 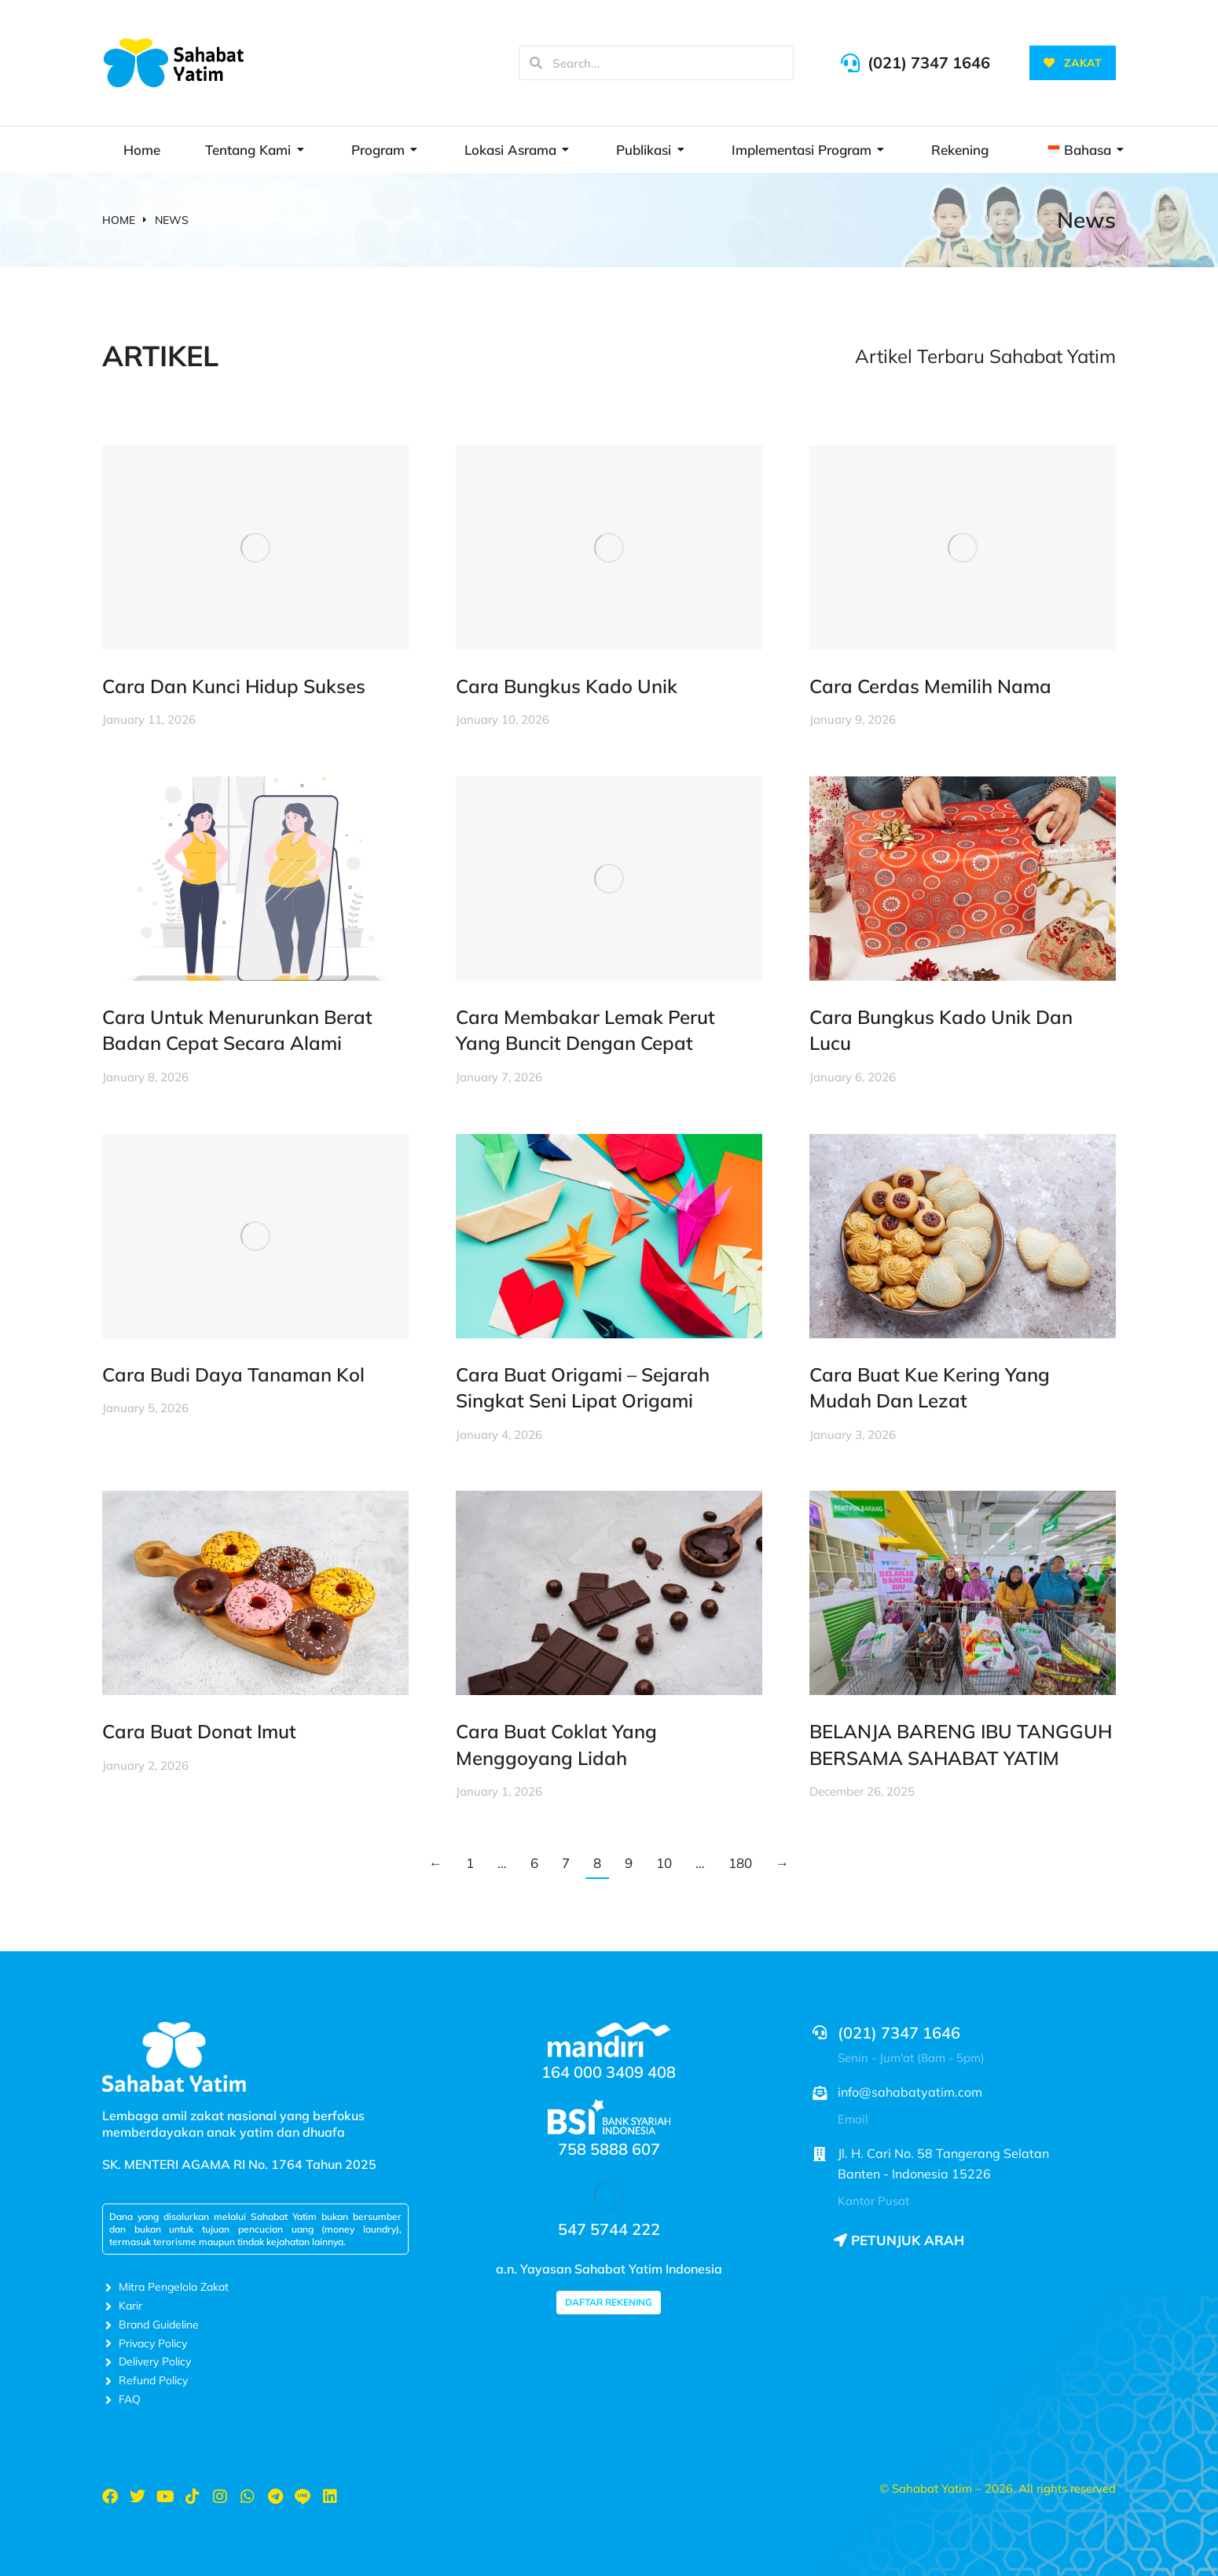 I want to click on News, so click(x=1086, y=219).